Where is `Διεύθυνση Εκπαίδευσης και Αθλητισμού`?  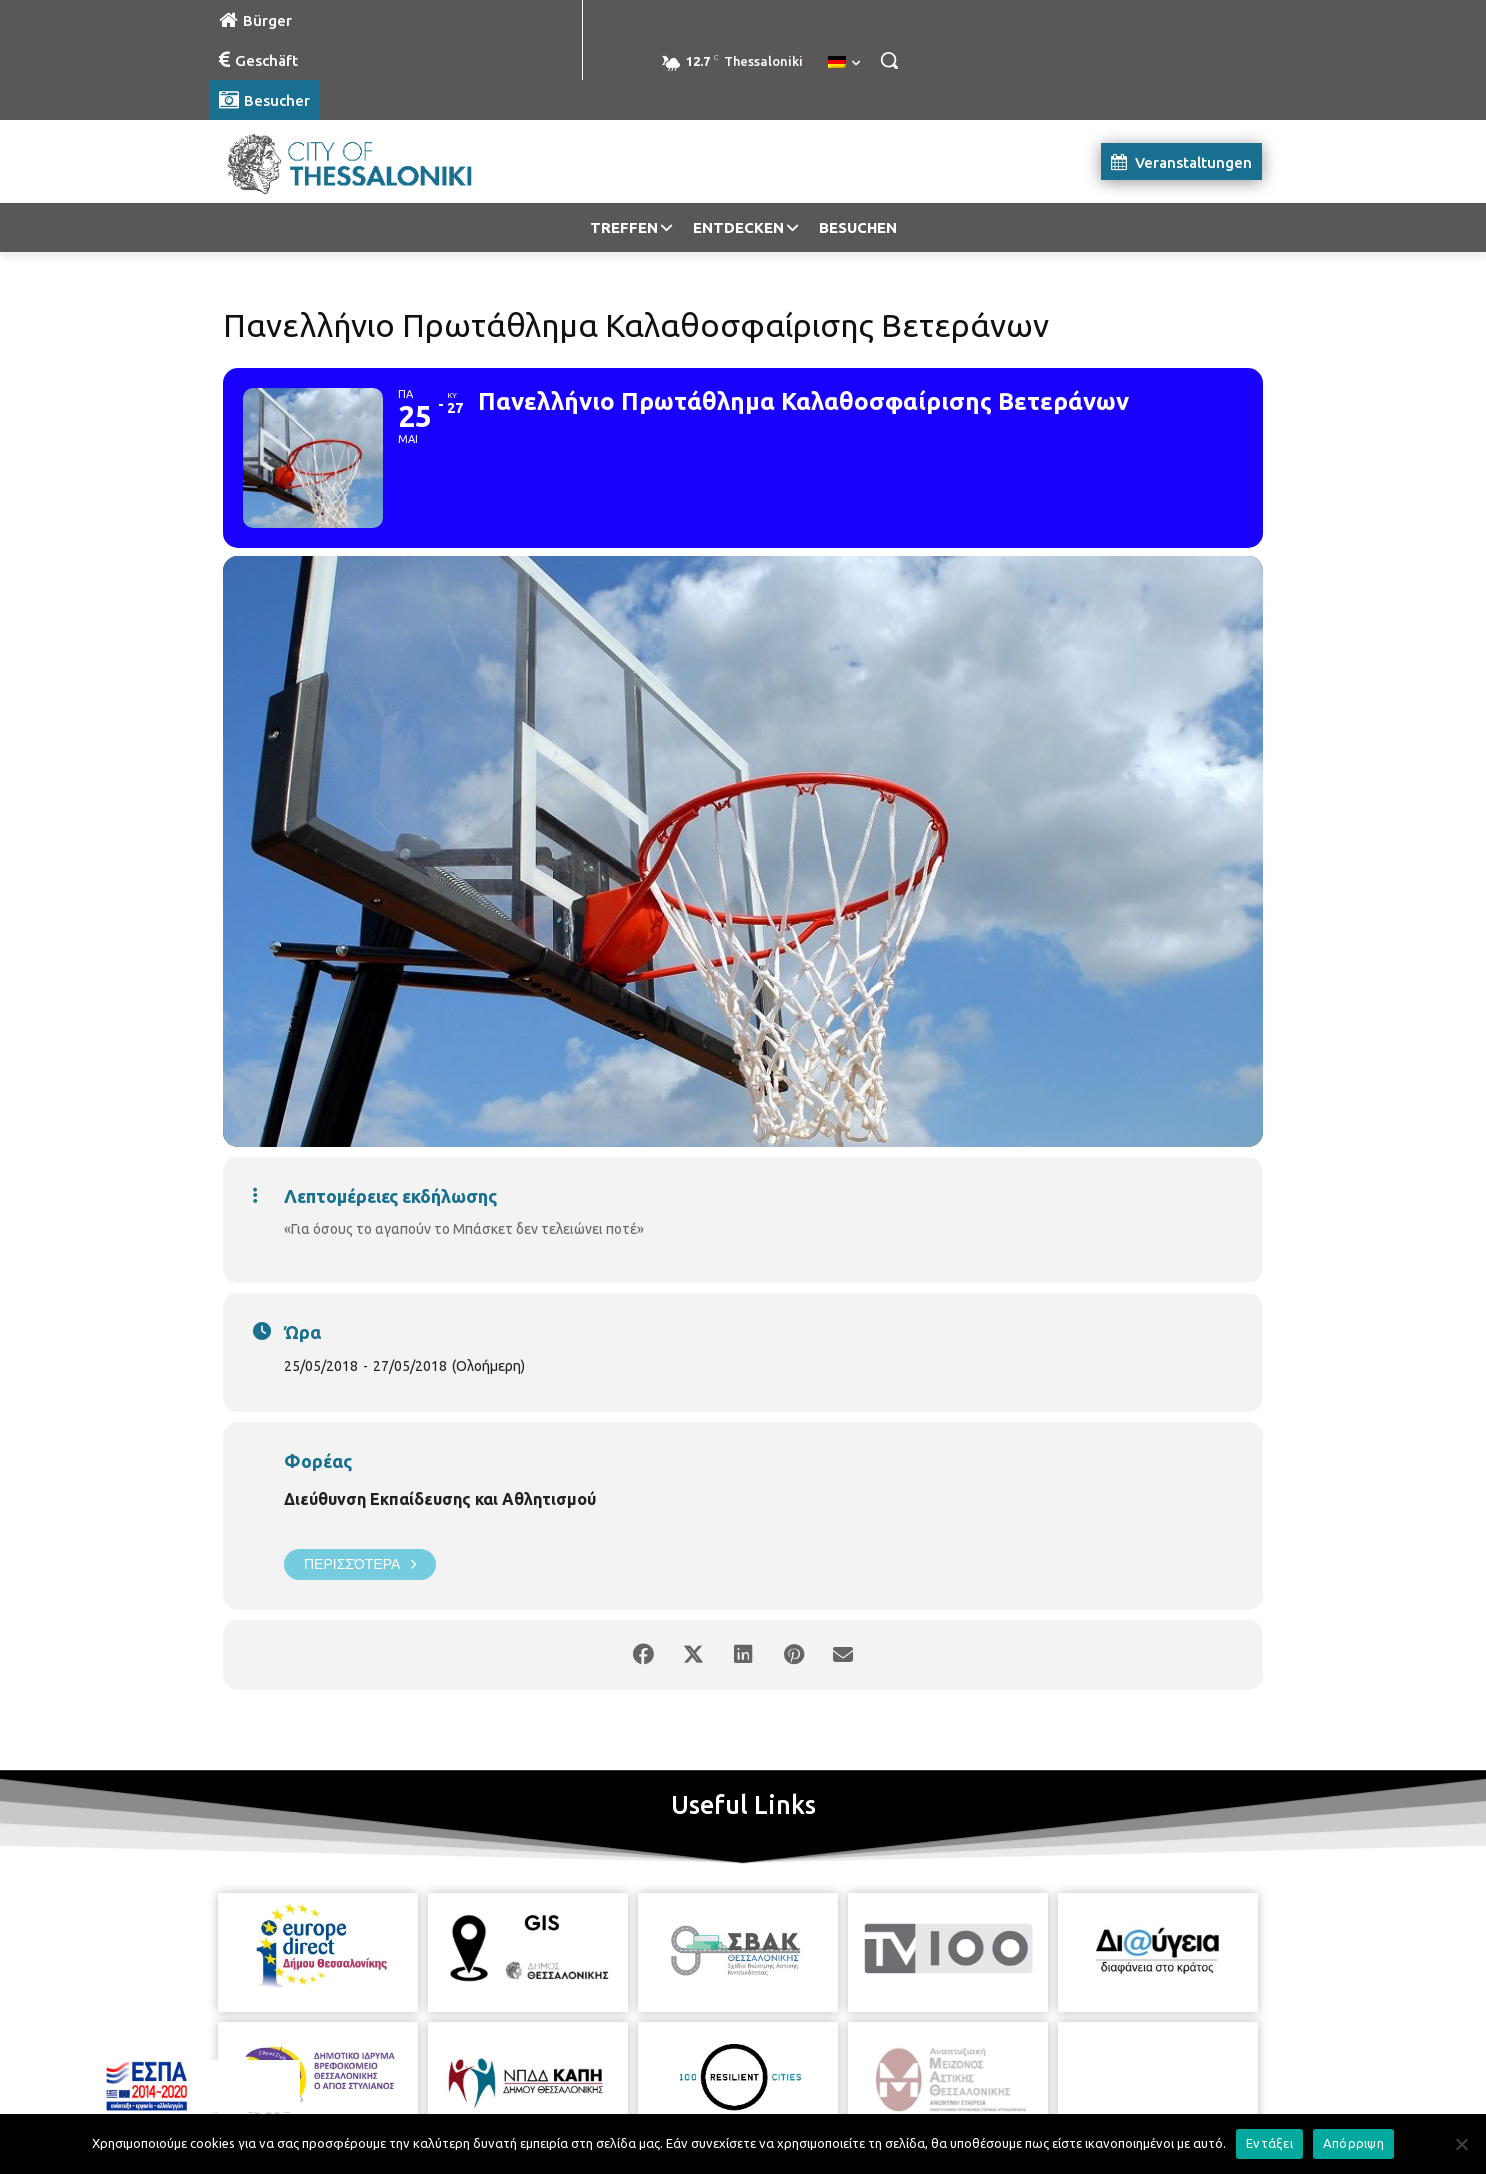
Διεύθυνση Εκπαίδευσης και Αθλητισμού is located at coordinates (440, 1499).